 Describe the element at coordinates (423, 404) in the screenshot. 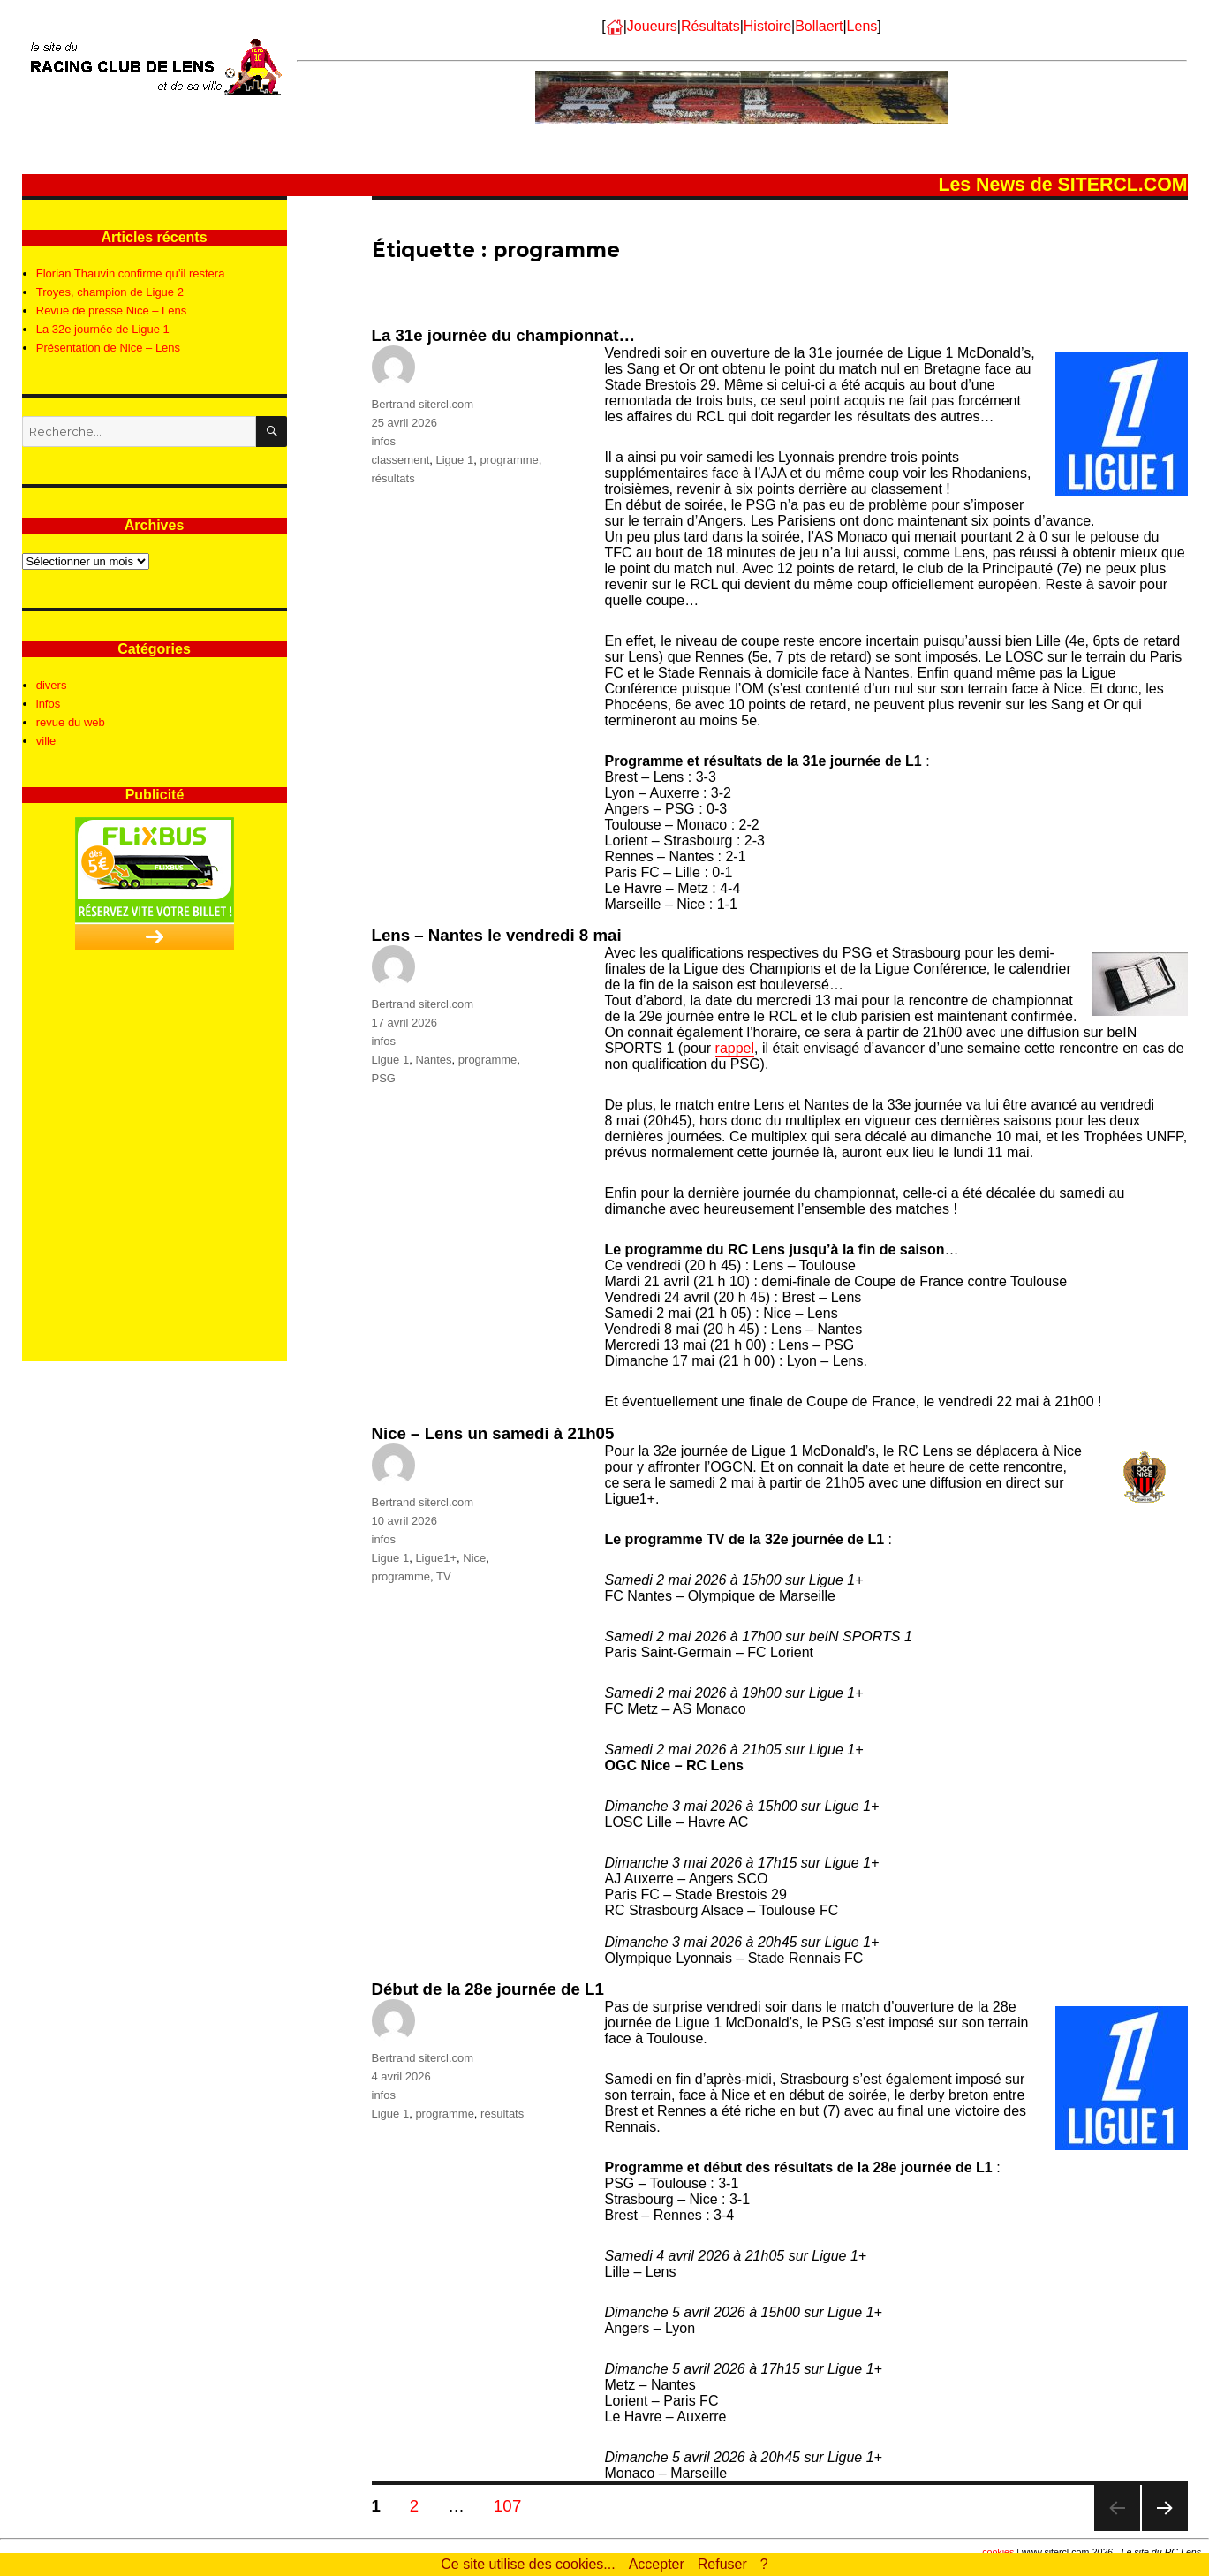

I see `Bertrand sitercl.com` at that location.